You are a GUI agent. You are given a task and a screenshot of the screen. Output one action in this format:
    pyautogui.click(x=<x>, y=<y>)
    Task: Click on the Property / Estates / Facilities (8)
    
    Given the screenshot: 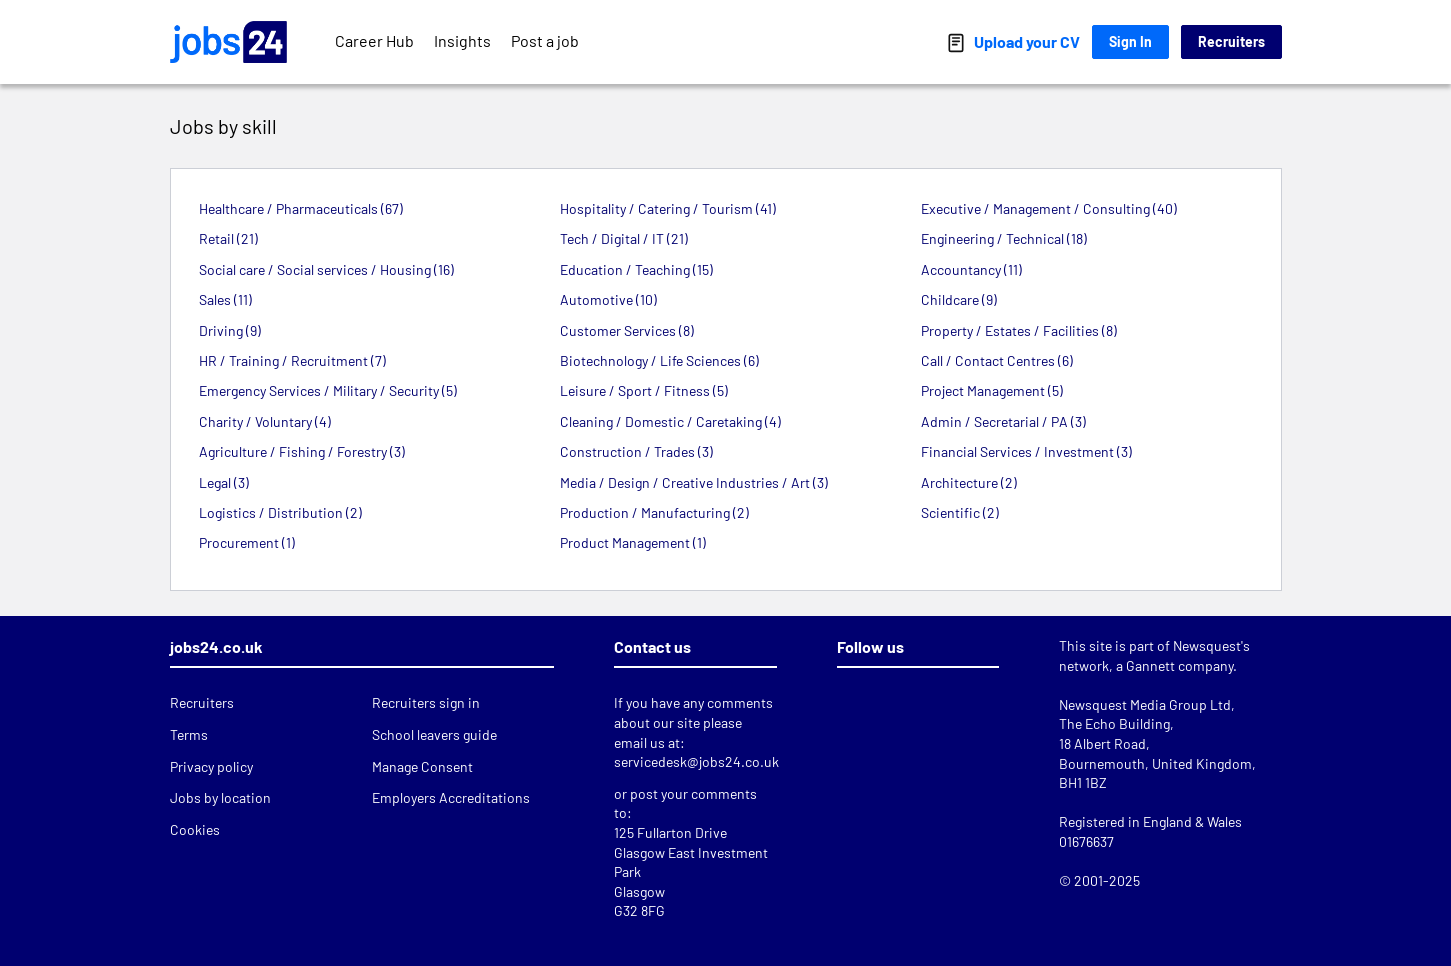 What is the action you would take?
    pyautogui.click(x=1019, y=330)
    